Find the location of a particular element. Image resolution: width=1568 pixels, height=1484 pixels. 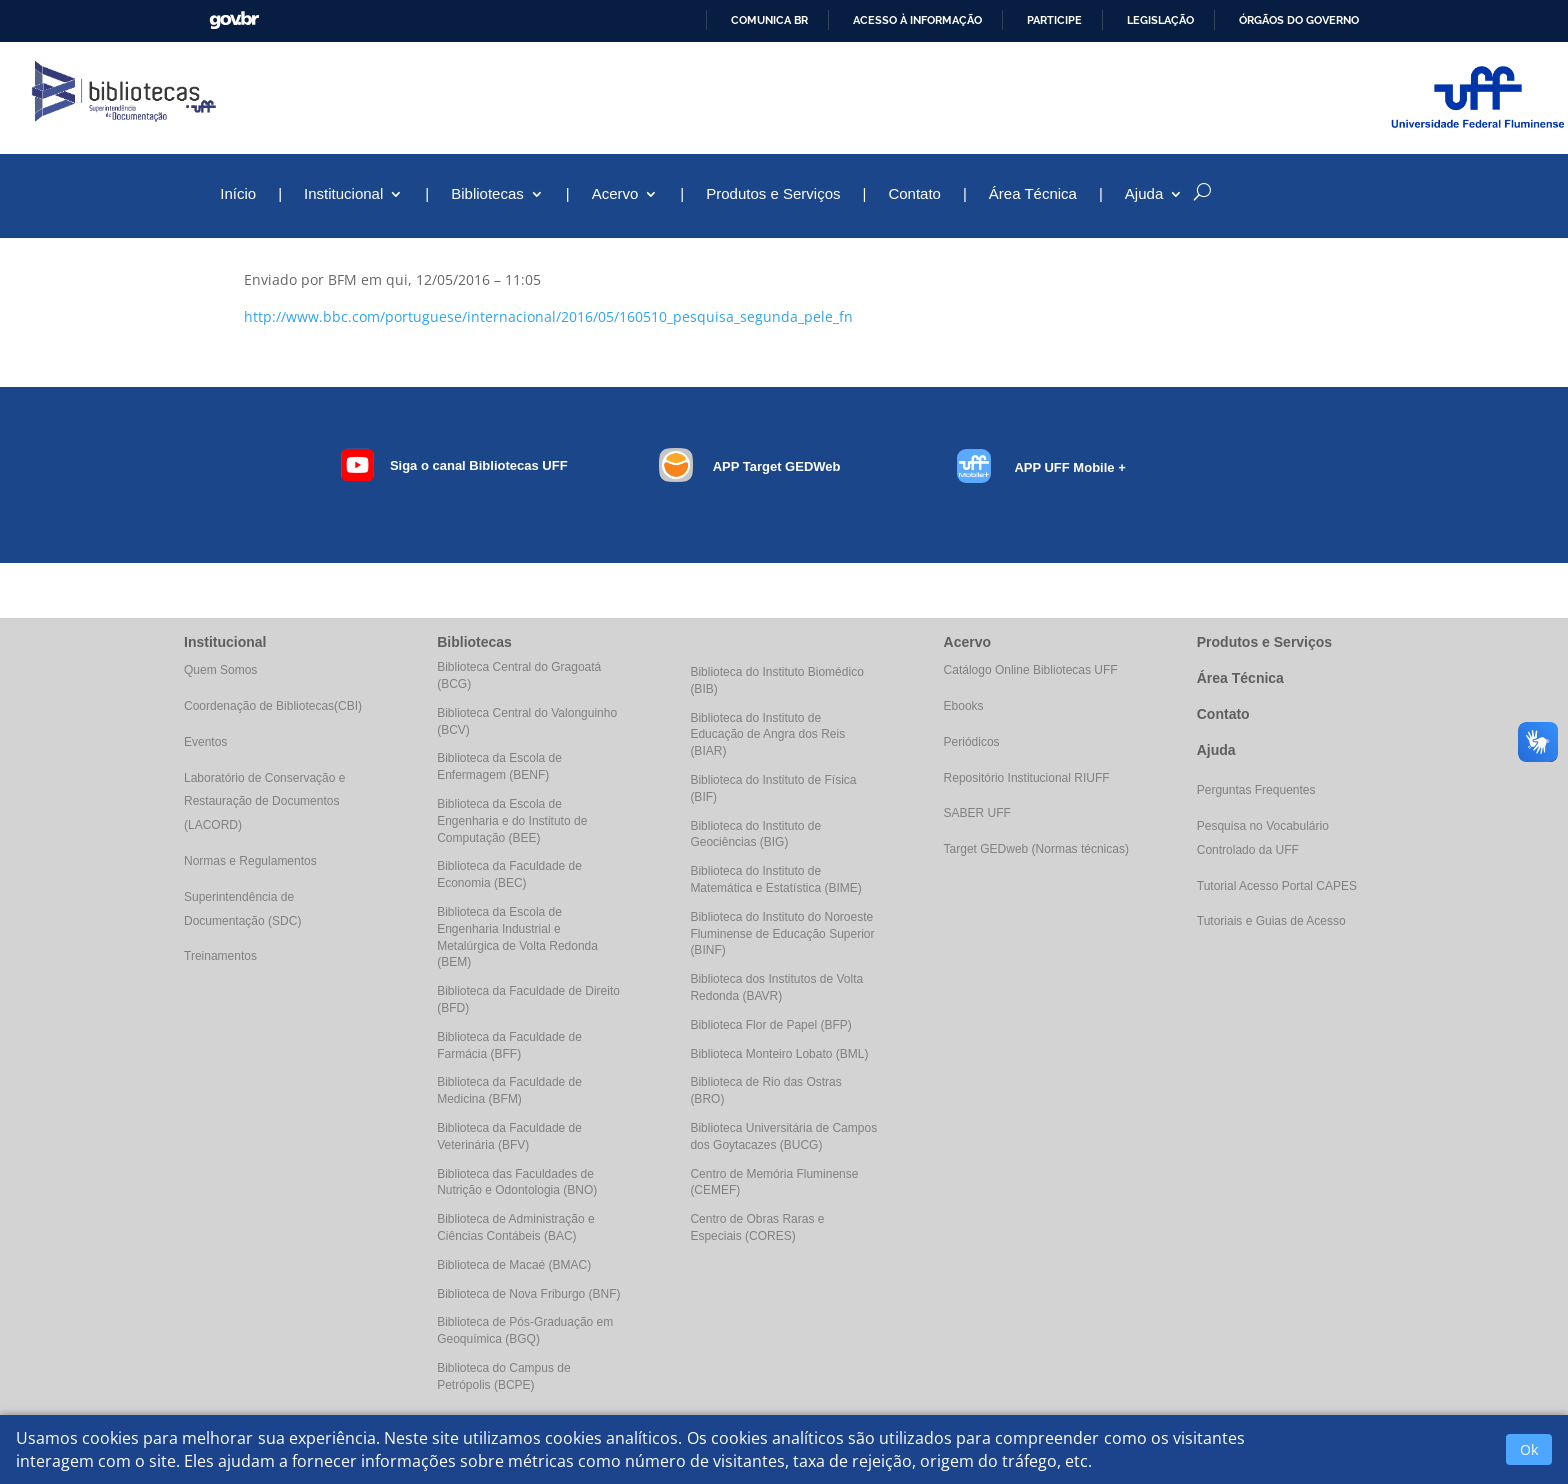

Eventos is located at coordinates (205, 742).